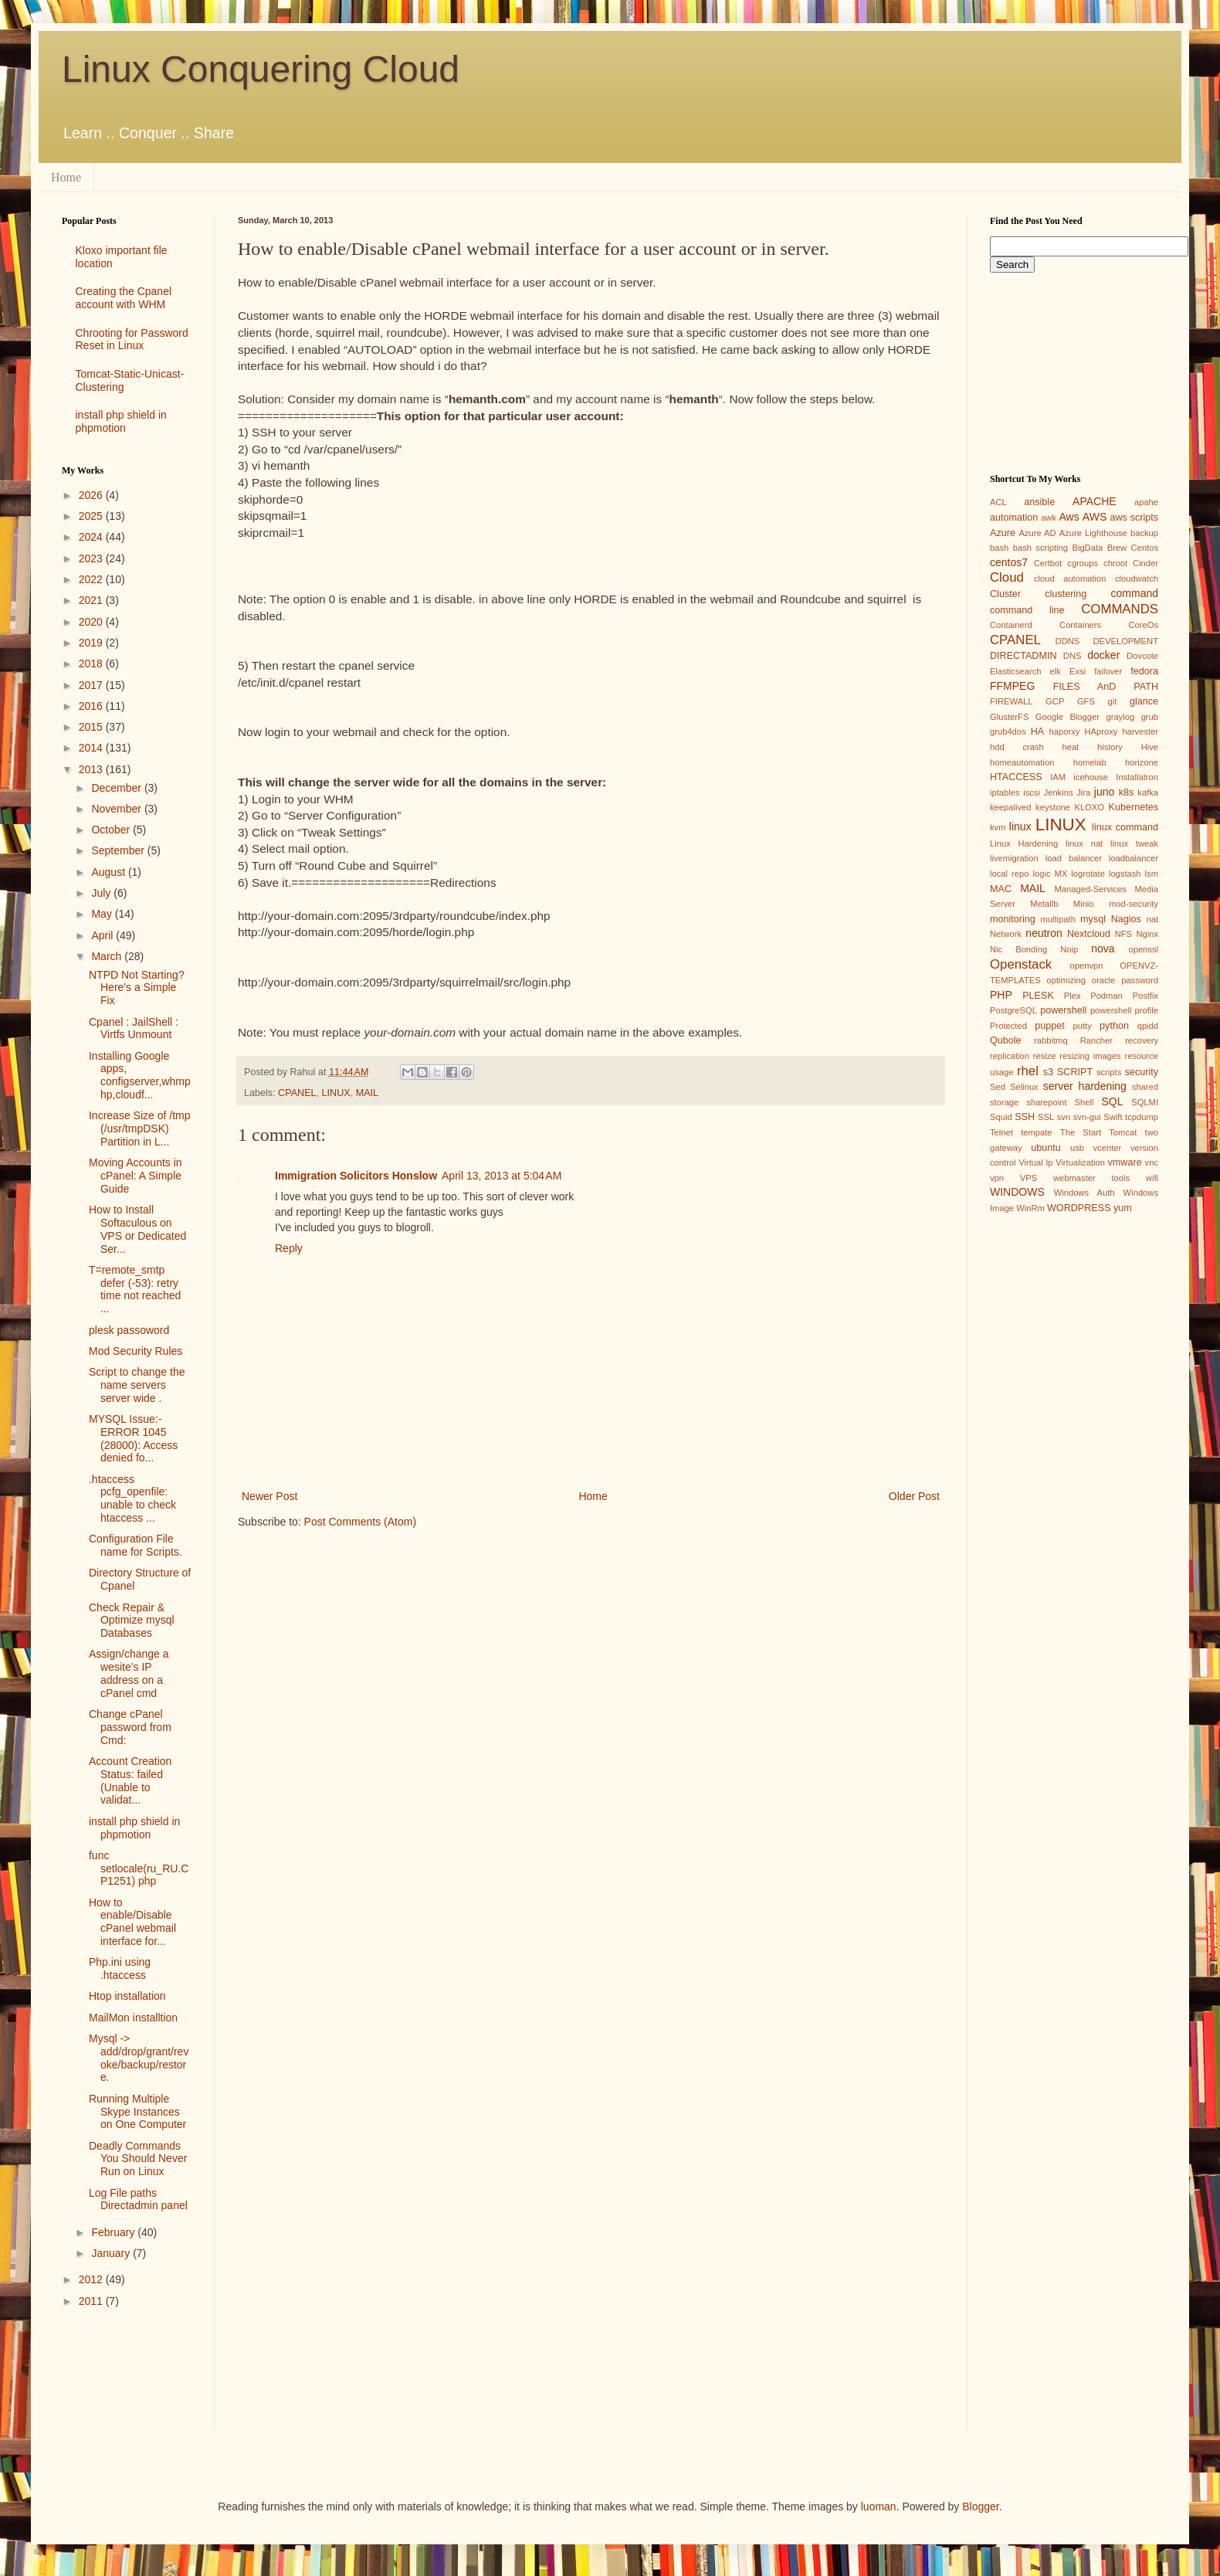  Describe the element at coordinates (92, 748) in the screenshot. I see `2014` at that location.